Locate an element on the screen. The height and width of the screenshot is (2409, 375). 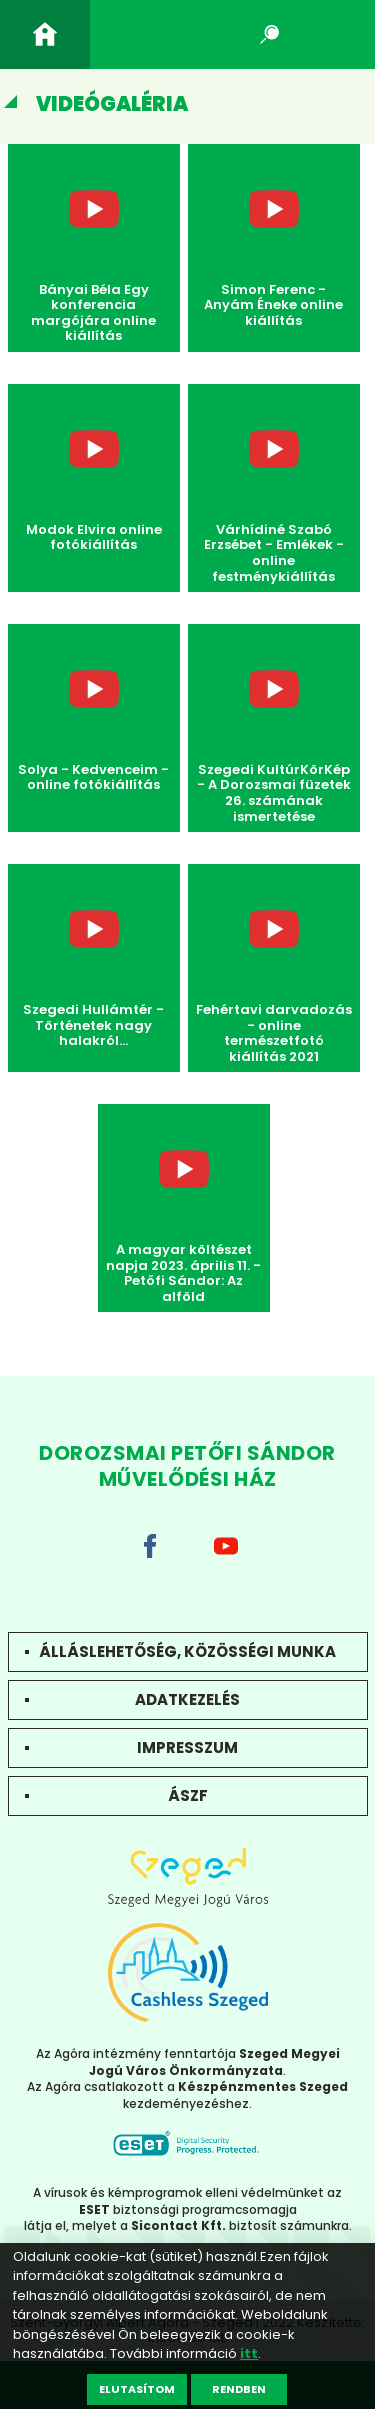
Impresszum is located at coordinates (187, 1747).